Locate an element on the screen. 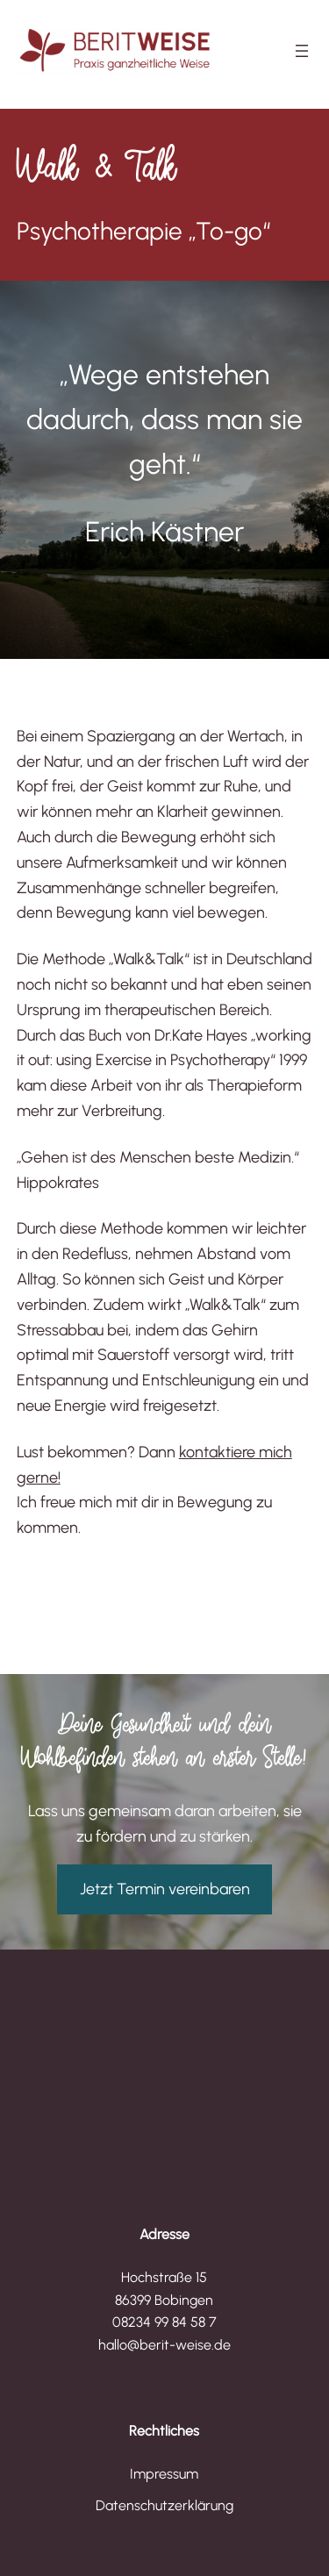  Jetzt Termin vereinbaren is located at coordinates (165, 1889).